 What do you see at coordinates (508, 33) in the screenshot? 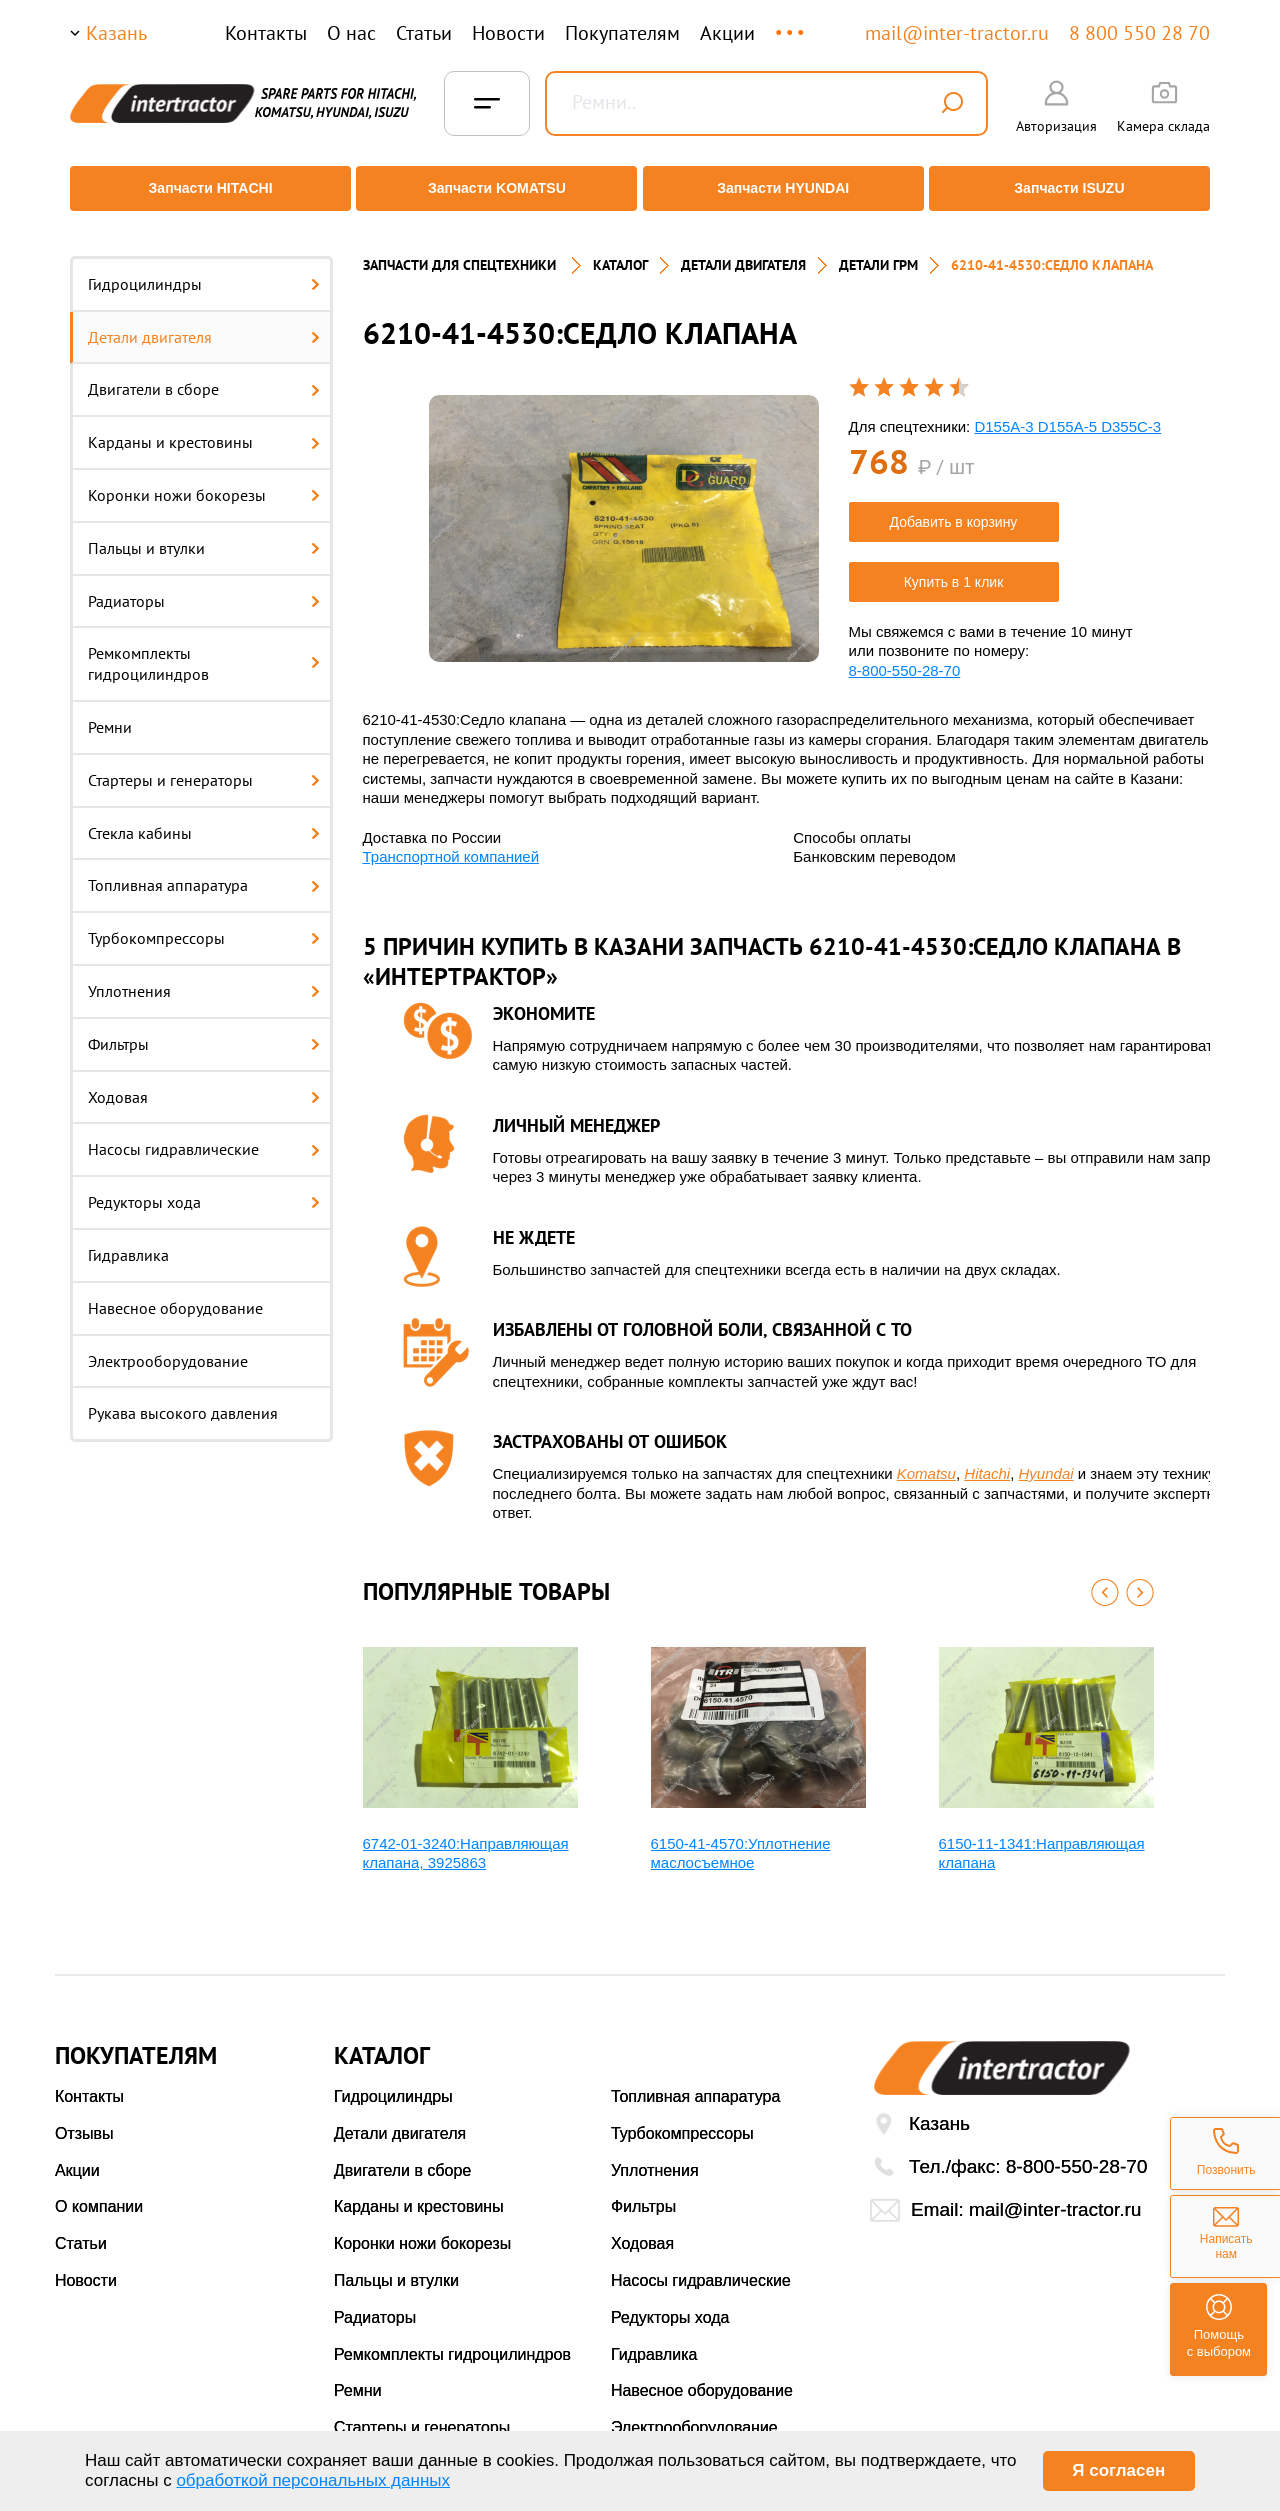
I see `Новости` at bounding box center [508, 33].